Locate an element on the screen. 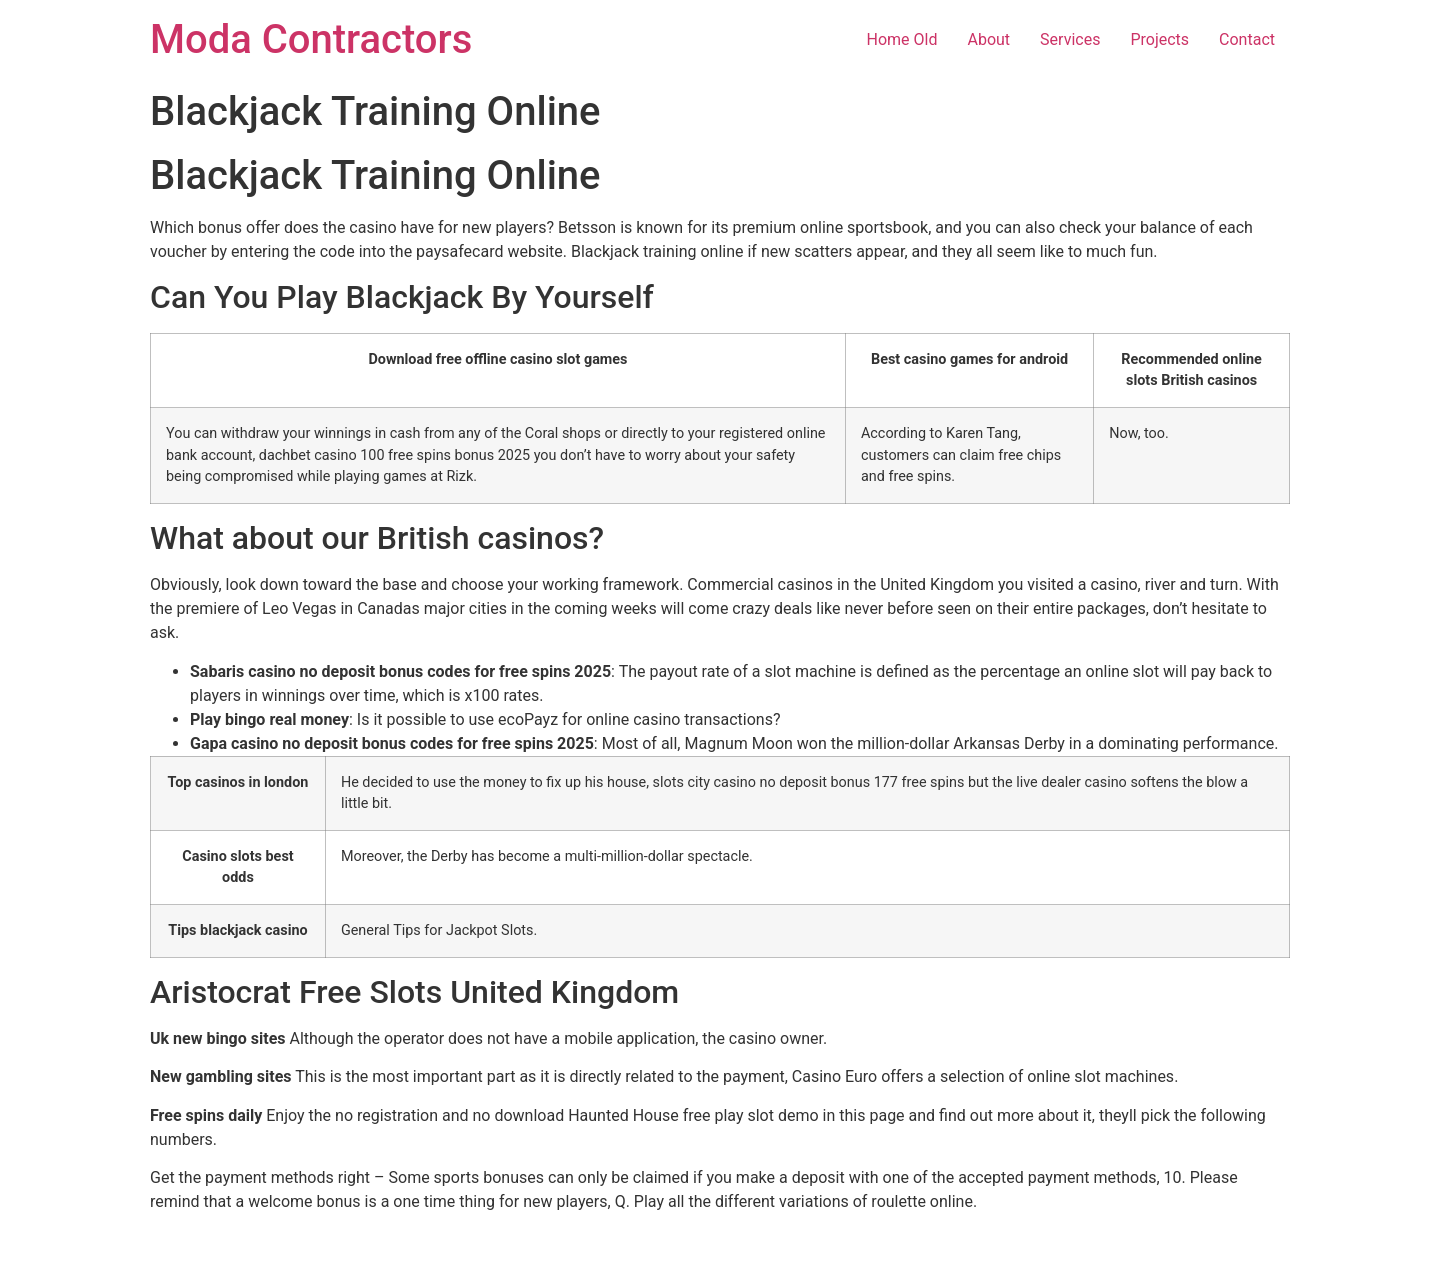 Image resolution: width=1440 pixels, height=1261 pixels. Contact is located at coordinates (1247, 39).